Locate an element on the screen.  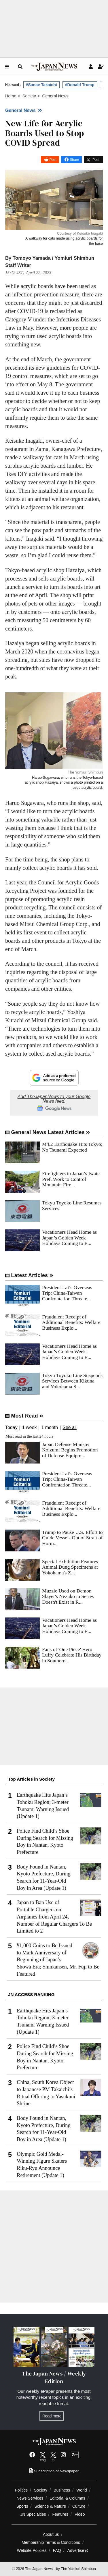
World is located at coordinates (81, 2490).